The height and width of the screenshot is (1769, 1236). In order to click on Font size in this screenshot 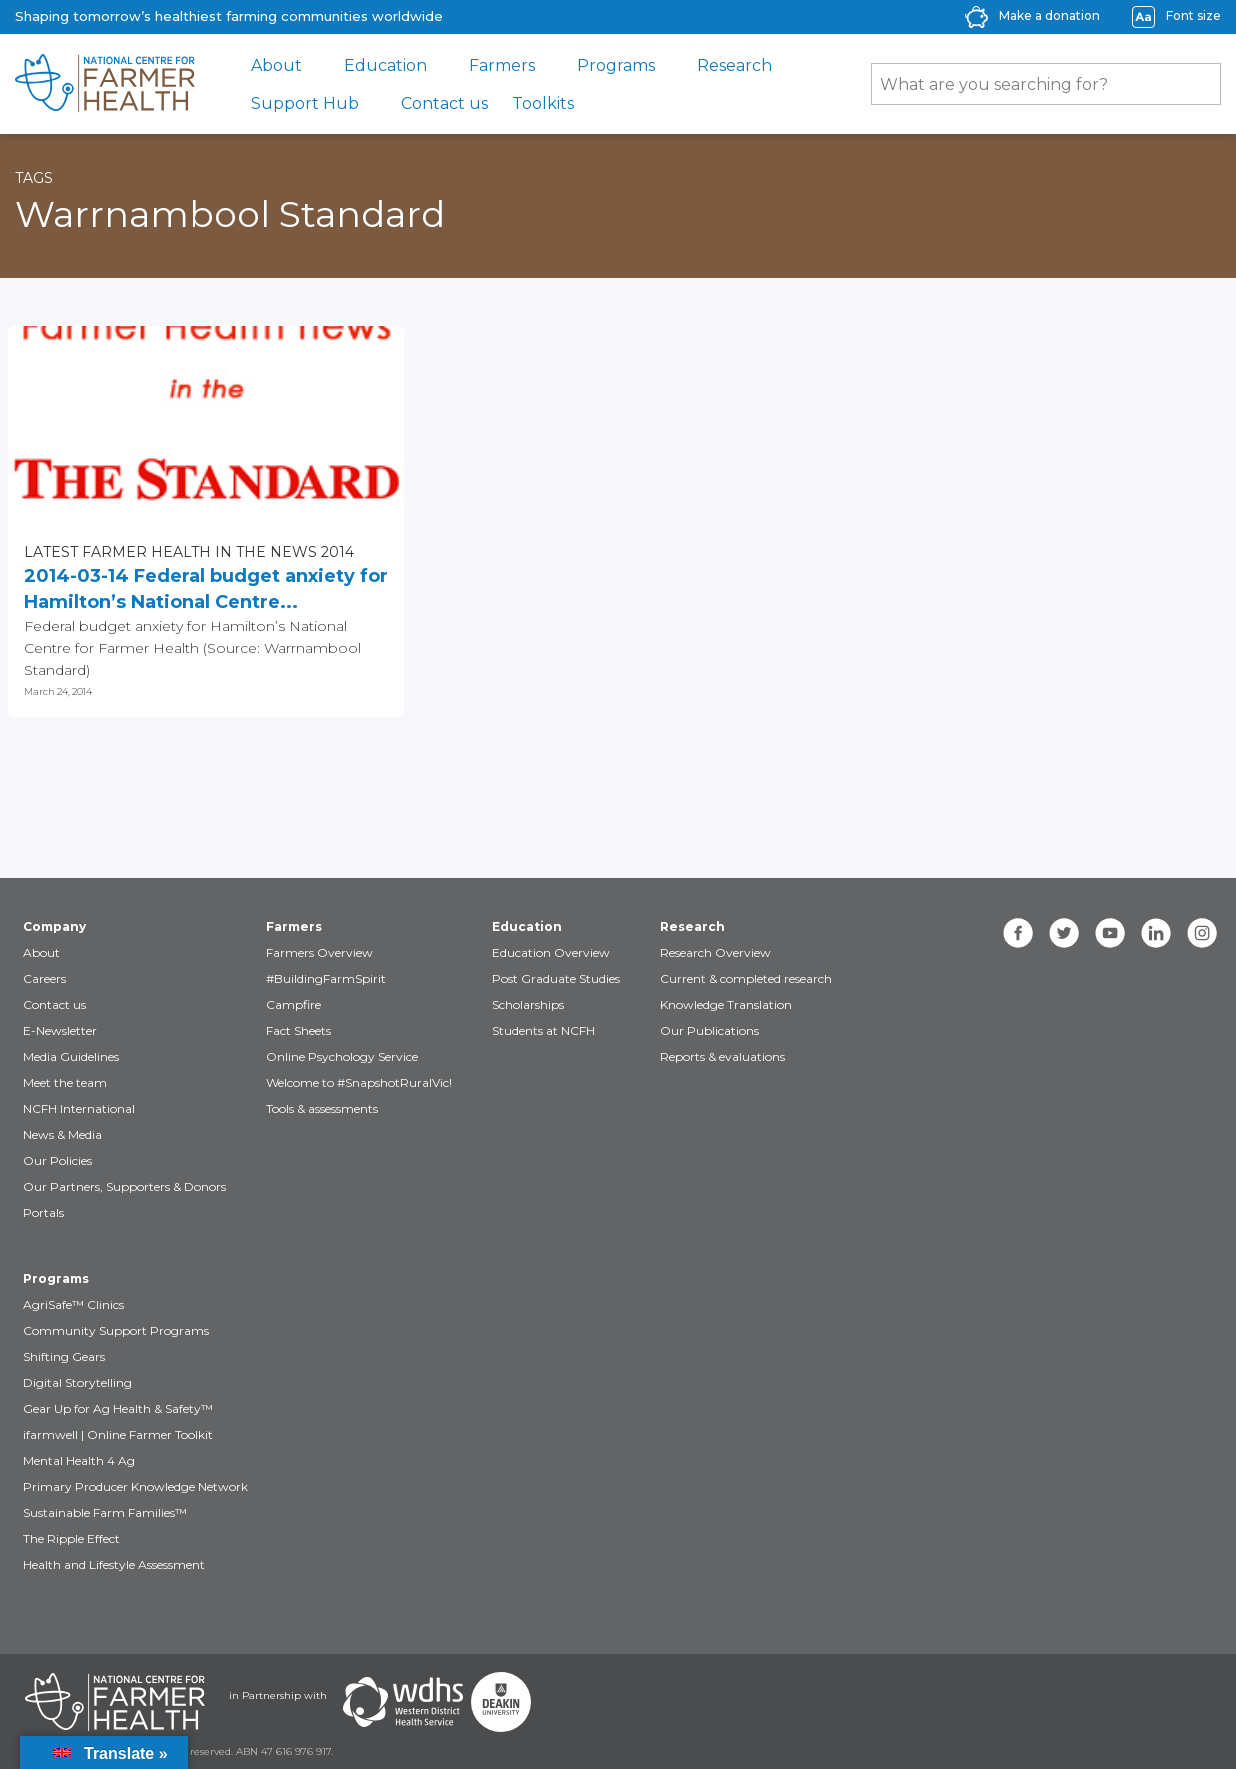, I will do `click(1193, 15)`.